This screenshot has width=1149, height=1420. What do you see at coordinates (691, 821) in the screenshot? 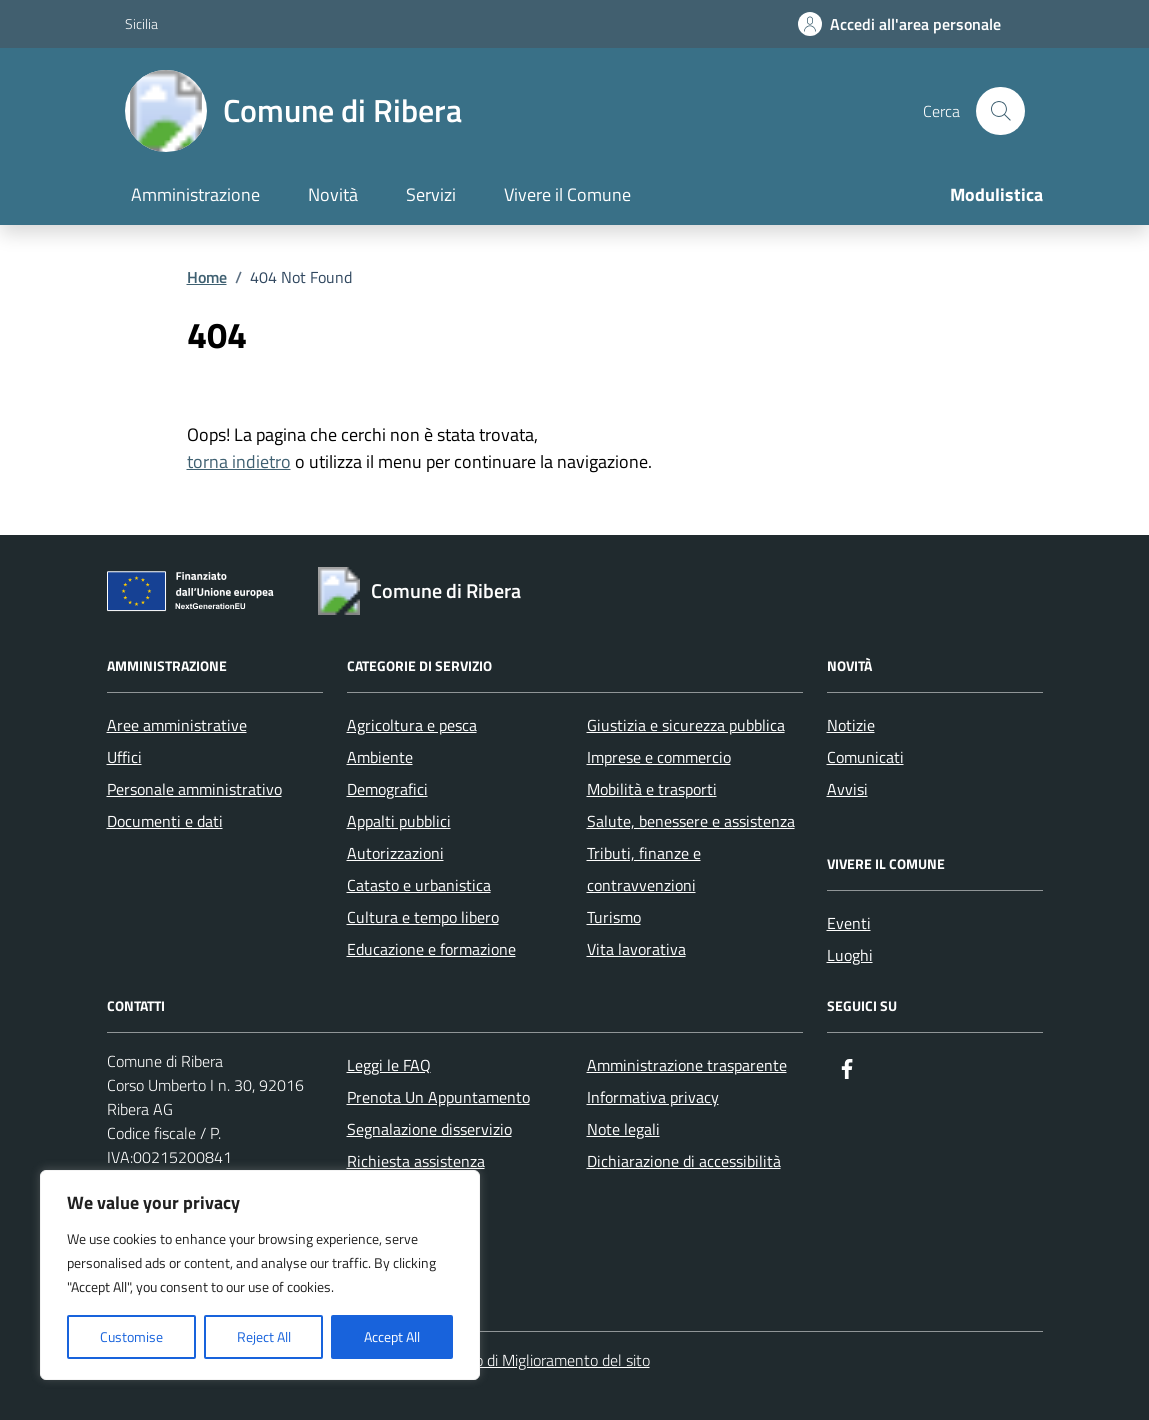
I see `Salute, benessere e assistenza` at bounding box center [691, 821].